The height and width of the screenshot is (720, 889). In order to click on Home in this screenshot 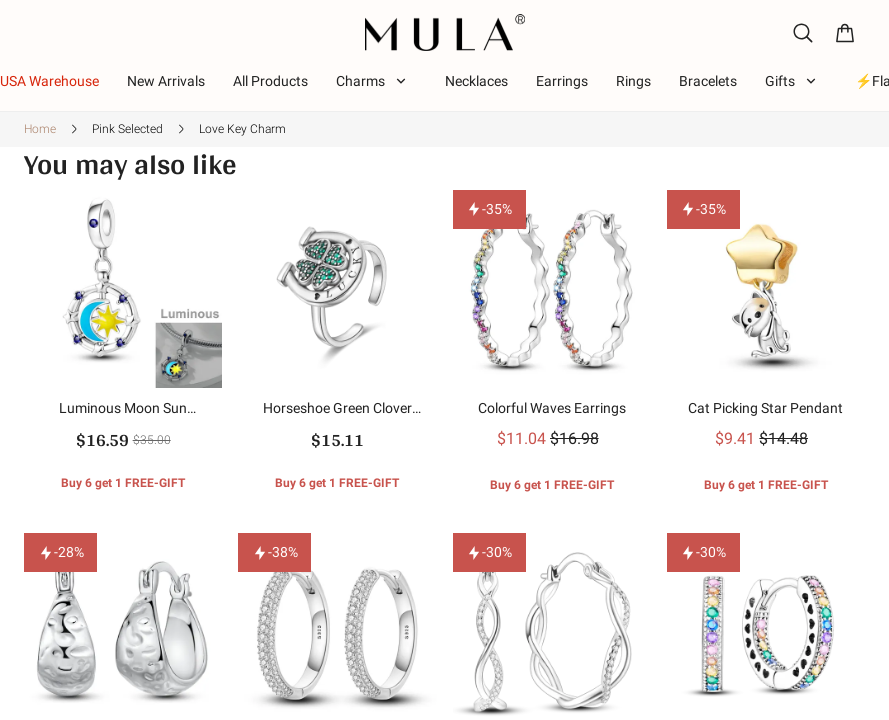, I will do `click(40, 129)`.